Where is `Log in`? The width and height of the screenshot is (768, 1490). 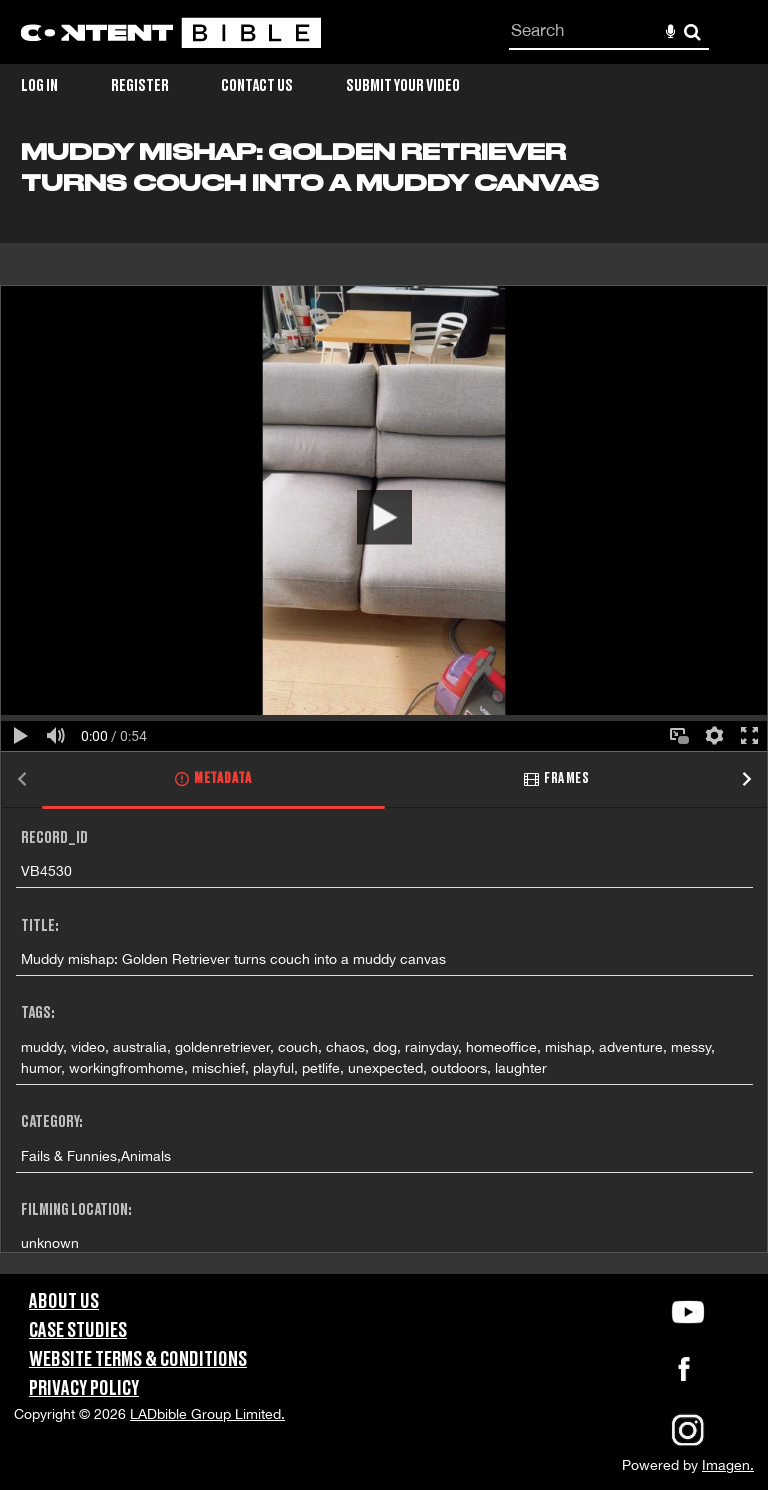
Log in is located at coordinates (39, 86).